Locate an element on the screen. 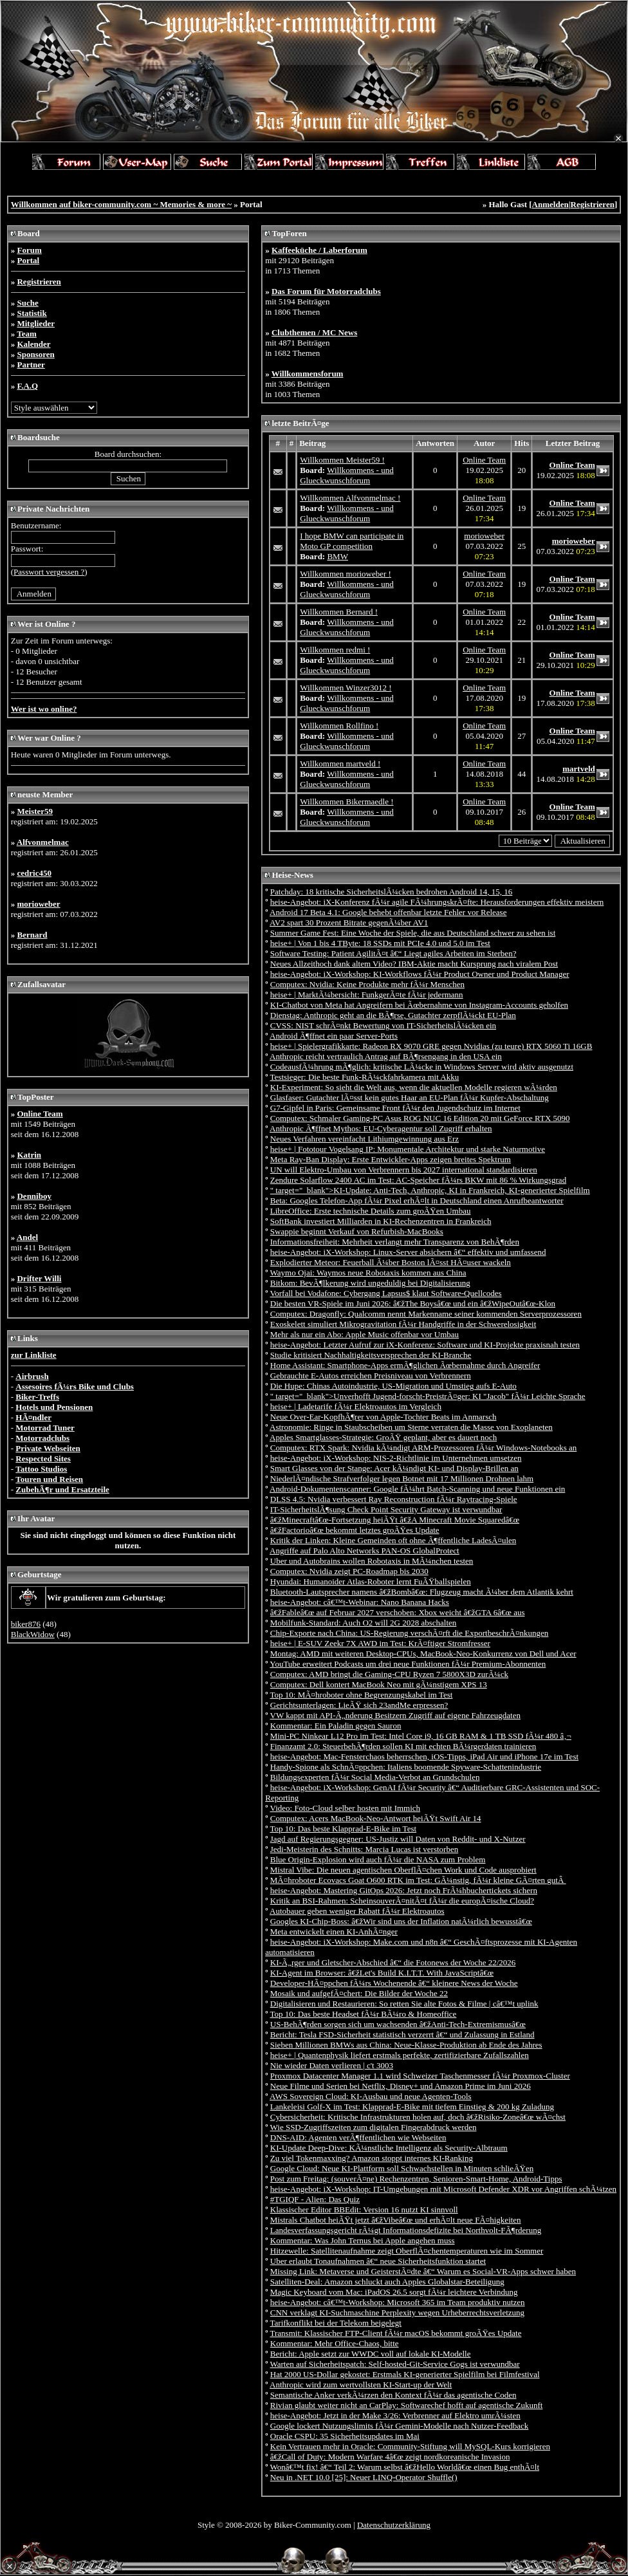  Summer Game Fest: Eine Woche der Spiele, die aus Deutschland schwer zu sehen ist is located at coordinates (413, 933).